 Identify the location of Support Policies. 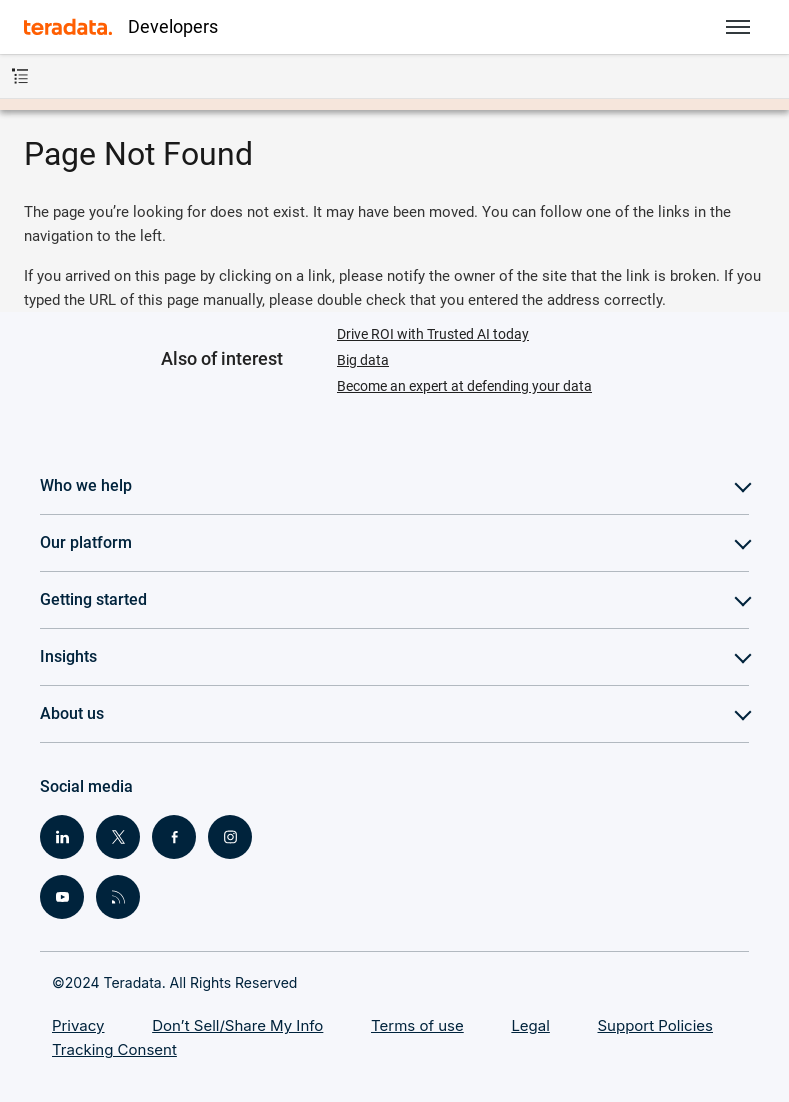
(656, 1025).